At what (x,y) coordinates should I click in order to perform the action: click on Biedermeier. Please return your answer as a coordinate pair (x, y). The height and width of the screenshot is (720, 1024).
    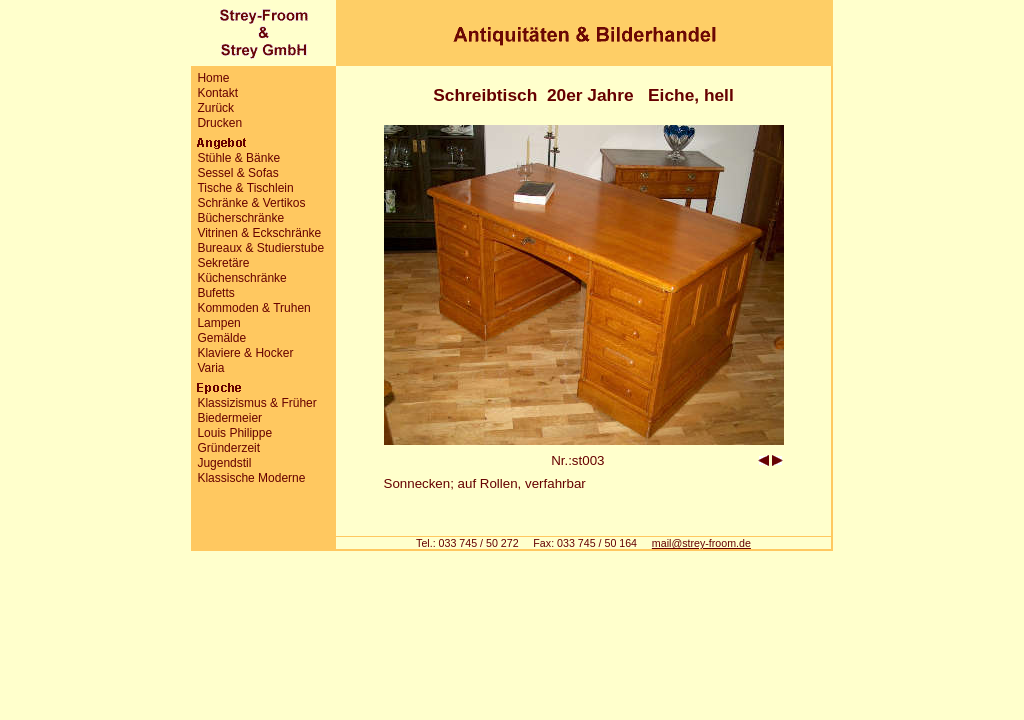
    Looking at the image, I should click on (229, 418).